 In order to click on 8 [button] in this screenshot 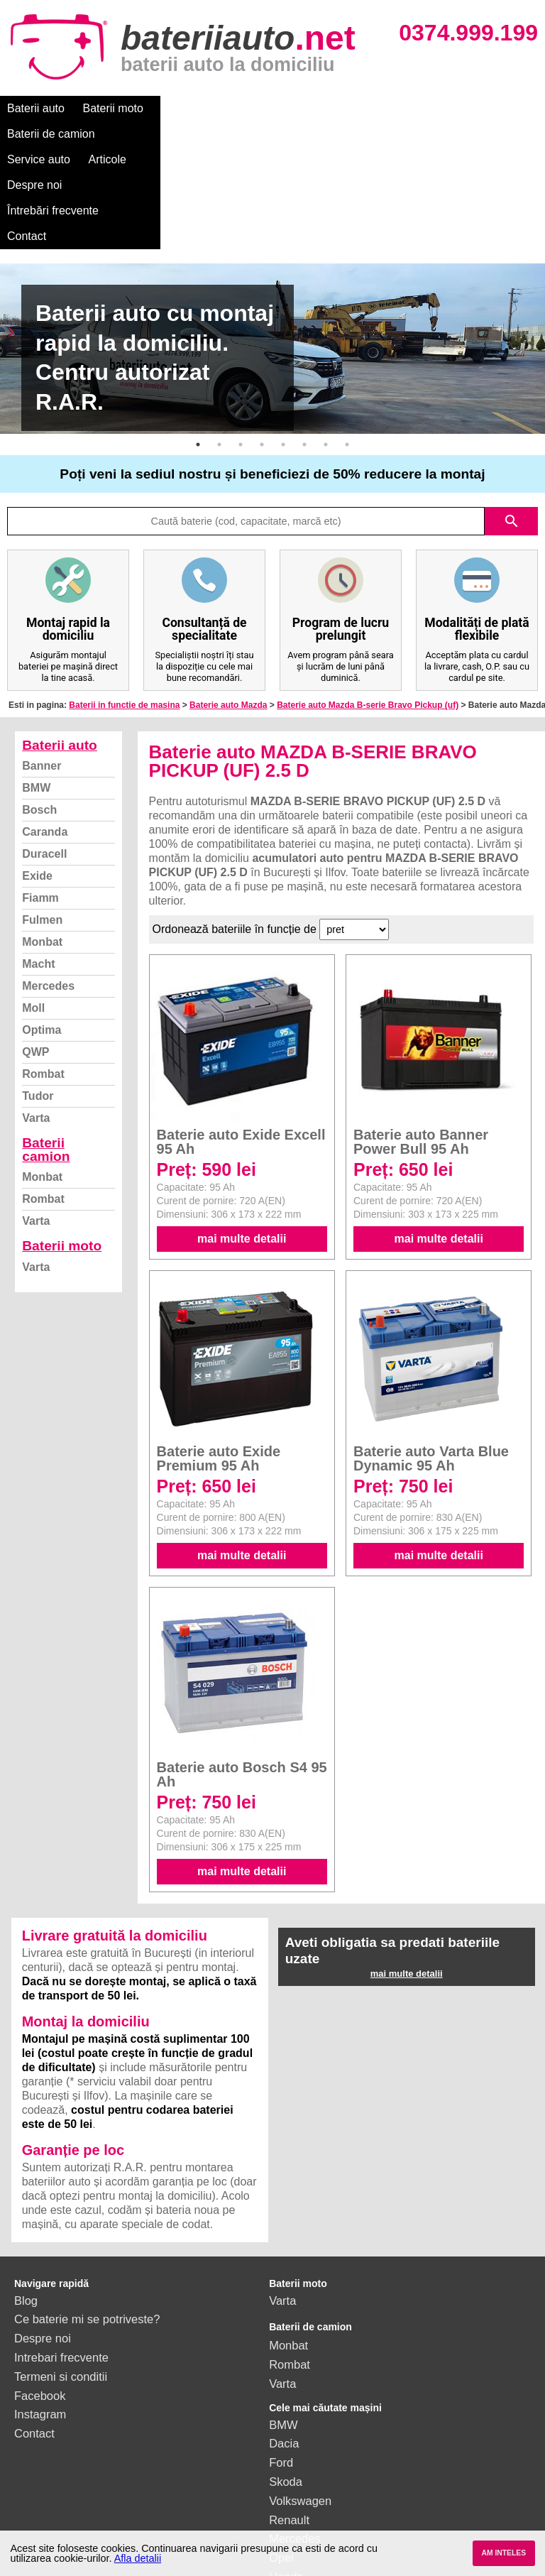, I will do `click(347, 342)`.